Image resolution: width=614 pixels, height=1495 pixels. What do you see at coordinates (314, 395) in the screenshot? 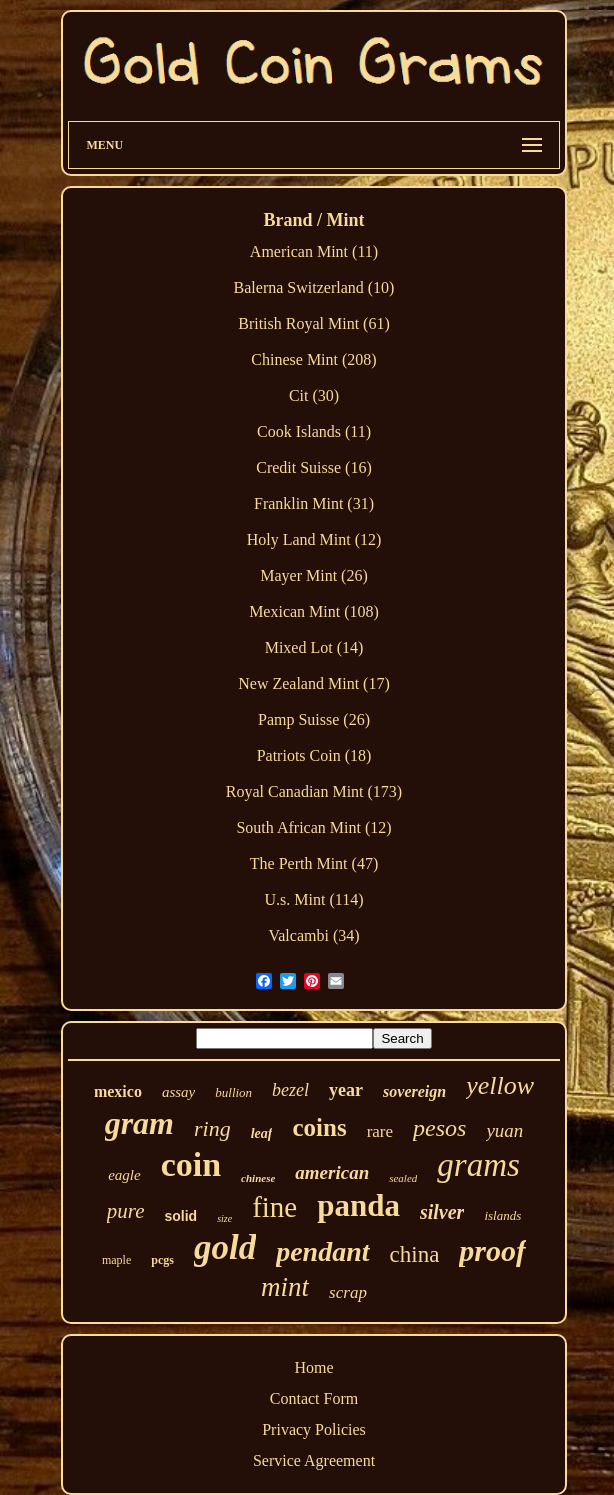
I see `Cit (30)` at bounding box center [314, 395].